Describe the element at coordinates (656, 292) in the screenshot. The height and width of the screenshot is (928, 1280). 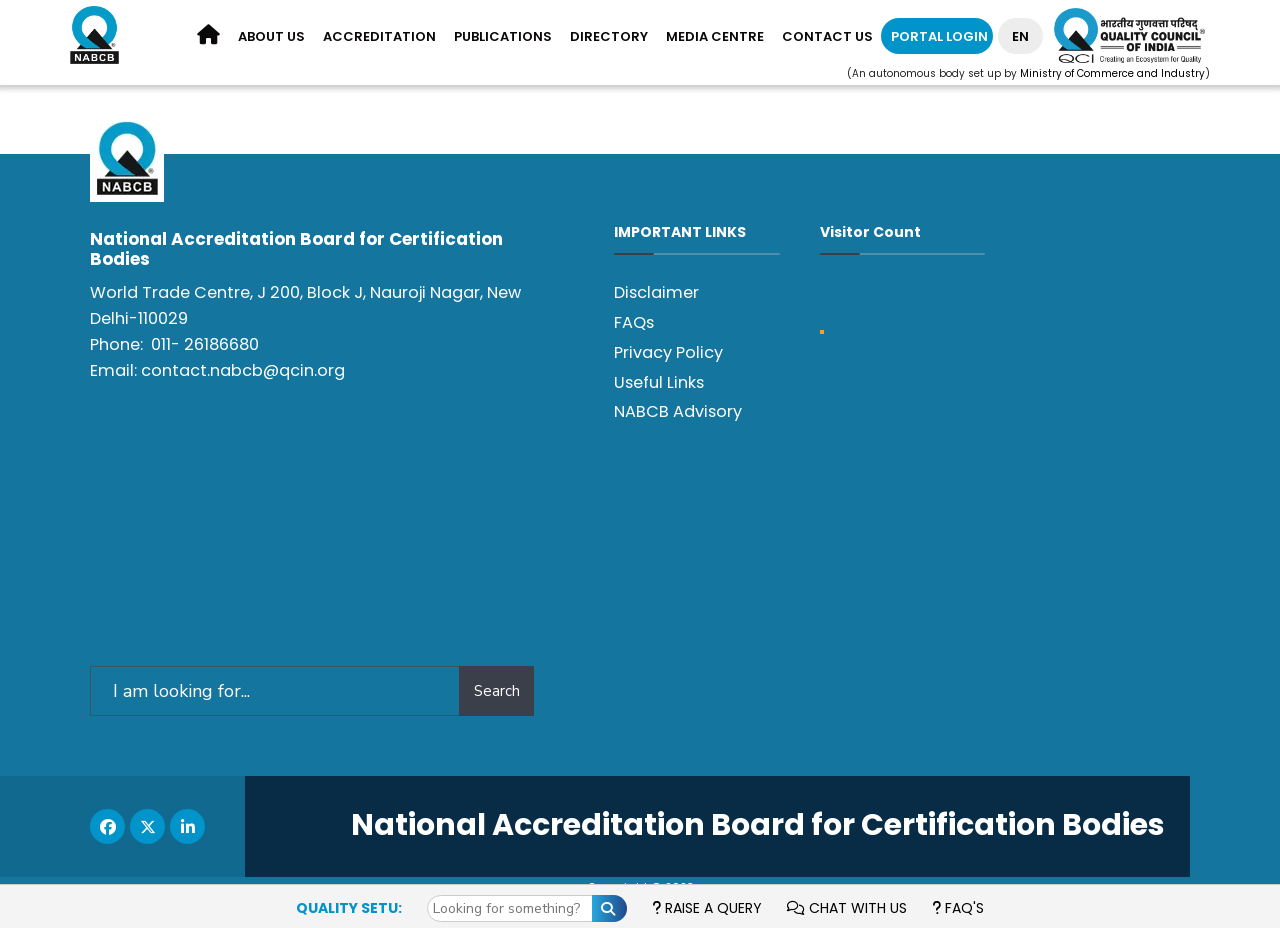
I see `Disclaimer` at that location.